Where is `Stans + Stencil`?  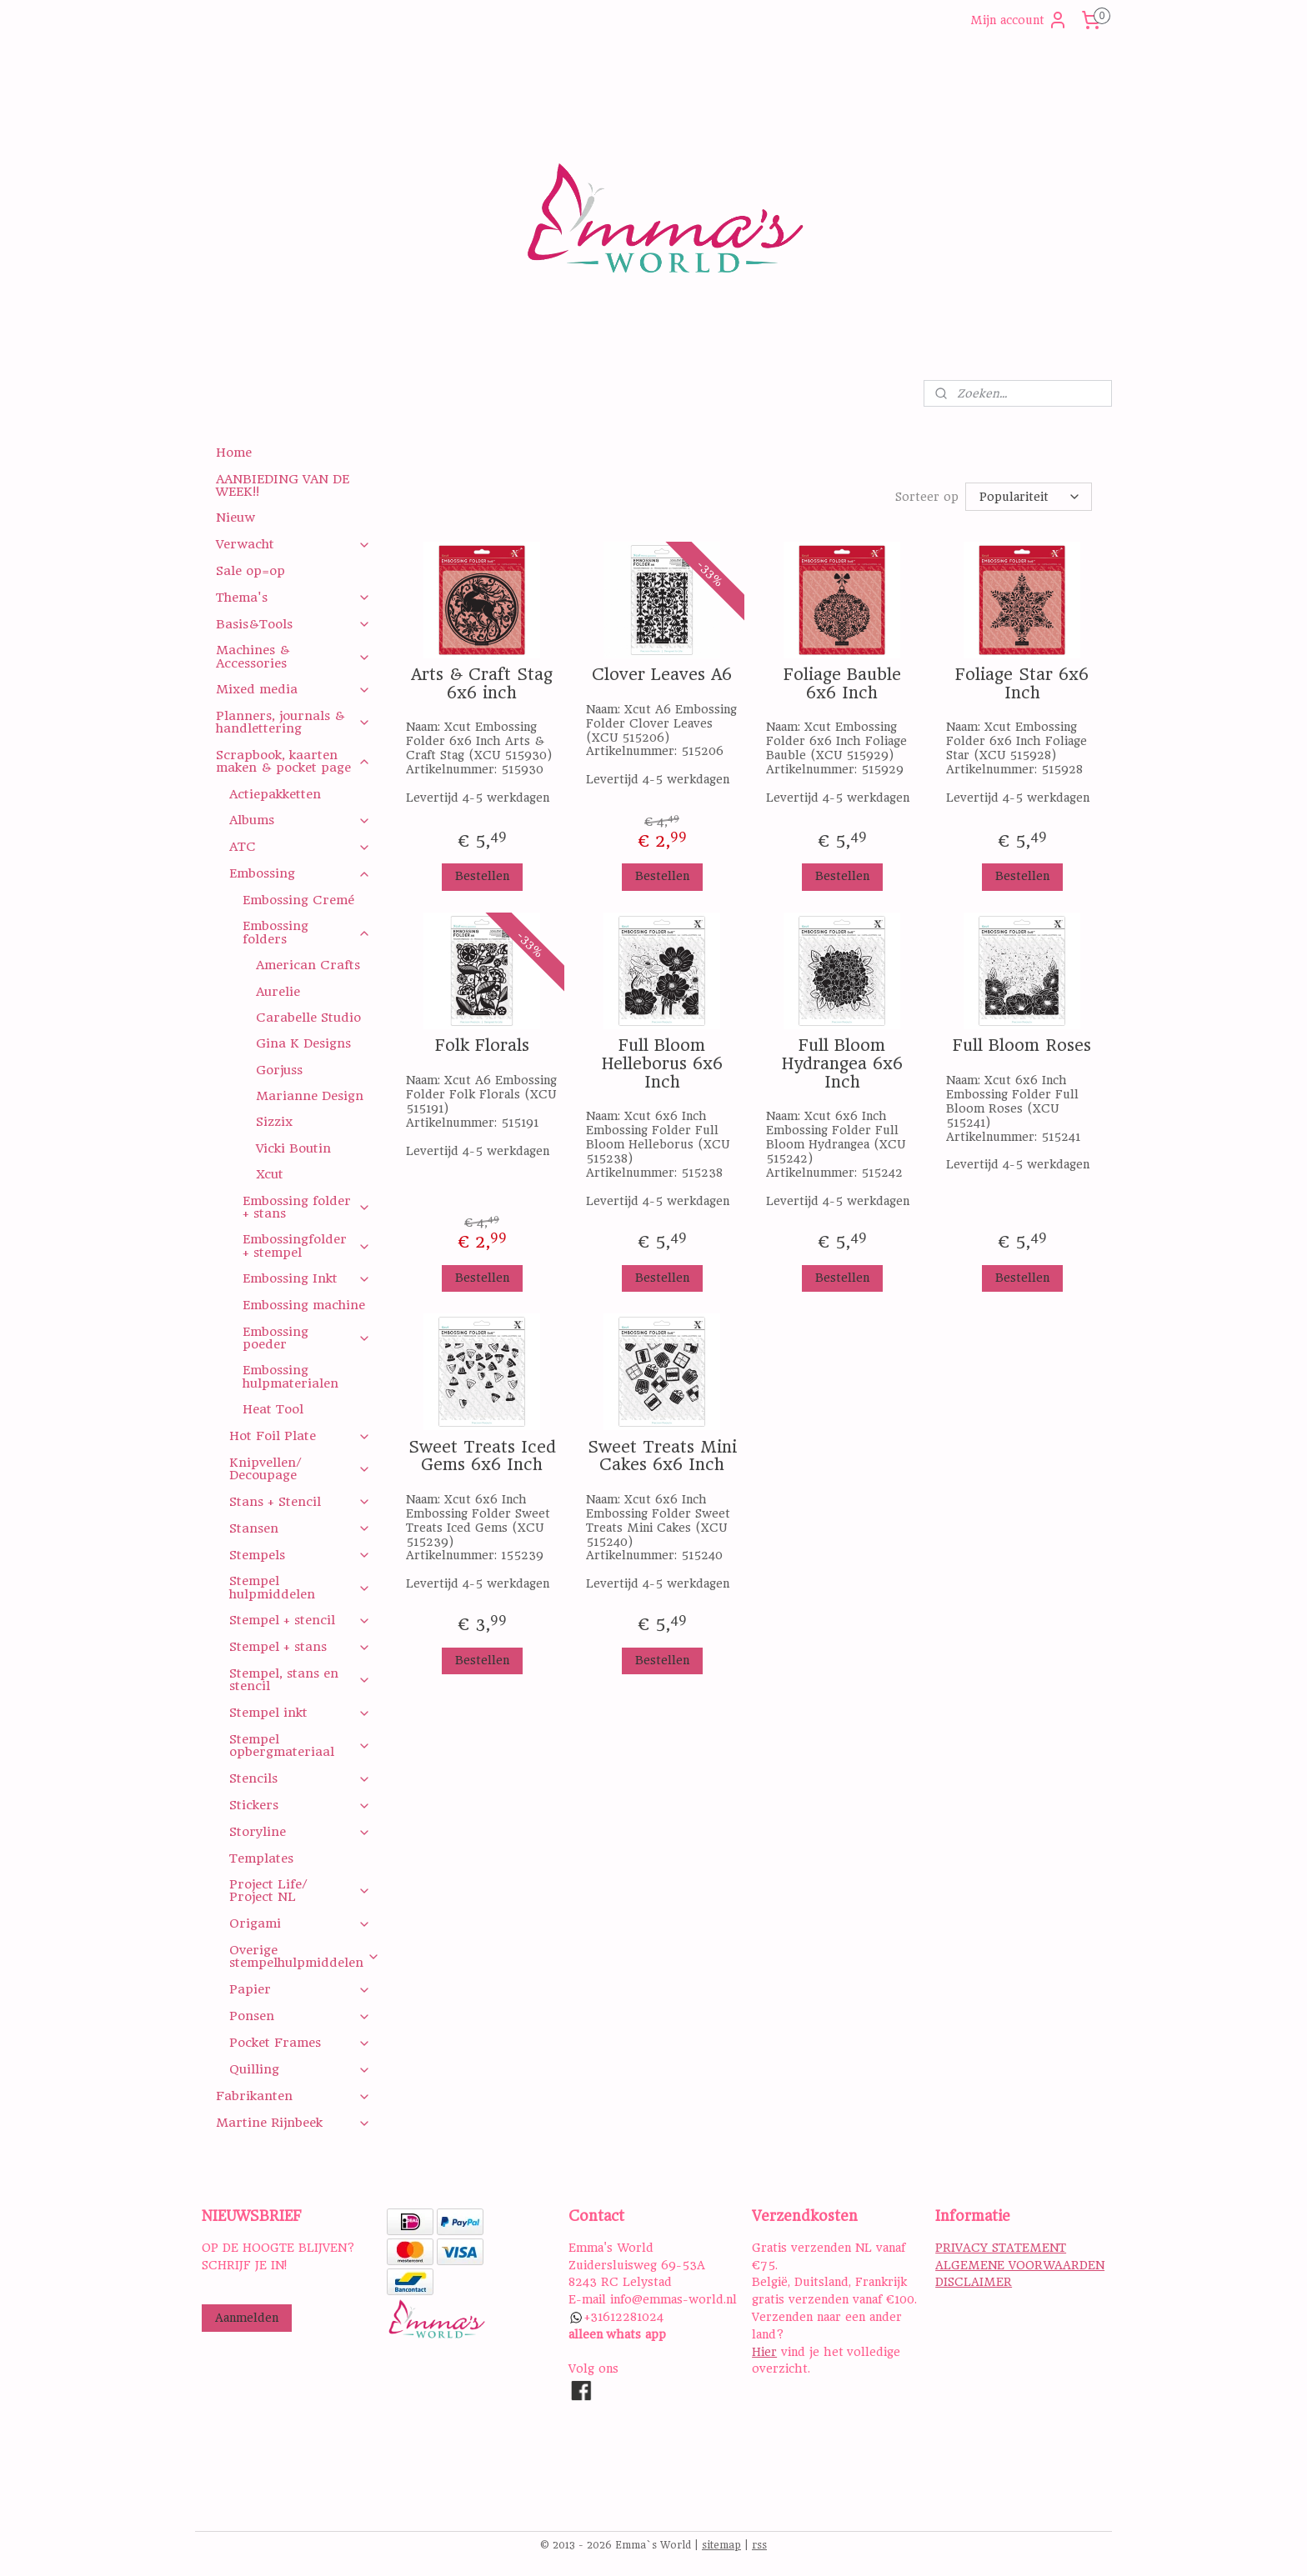 Stans + Stencil is located at coordinates (299, 1501).